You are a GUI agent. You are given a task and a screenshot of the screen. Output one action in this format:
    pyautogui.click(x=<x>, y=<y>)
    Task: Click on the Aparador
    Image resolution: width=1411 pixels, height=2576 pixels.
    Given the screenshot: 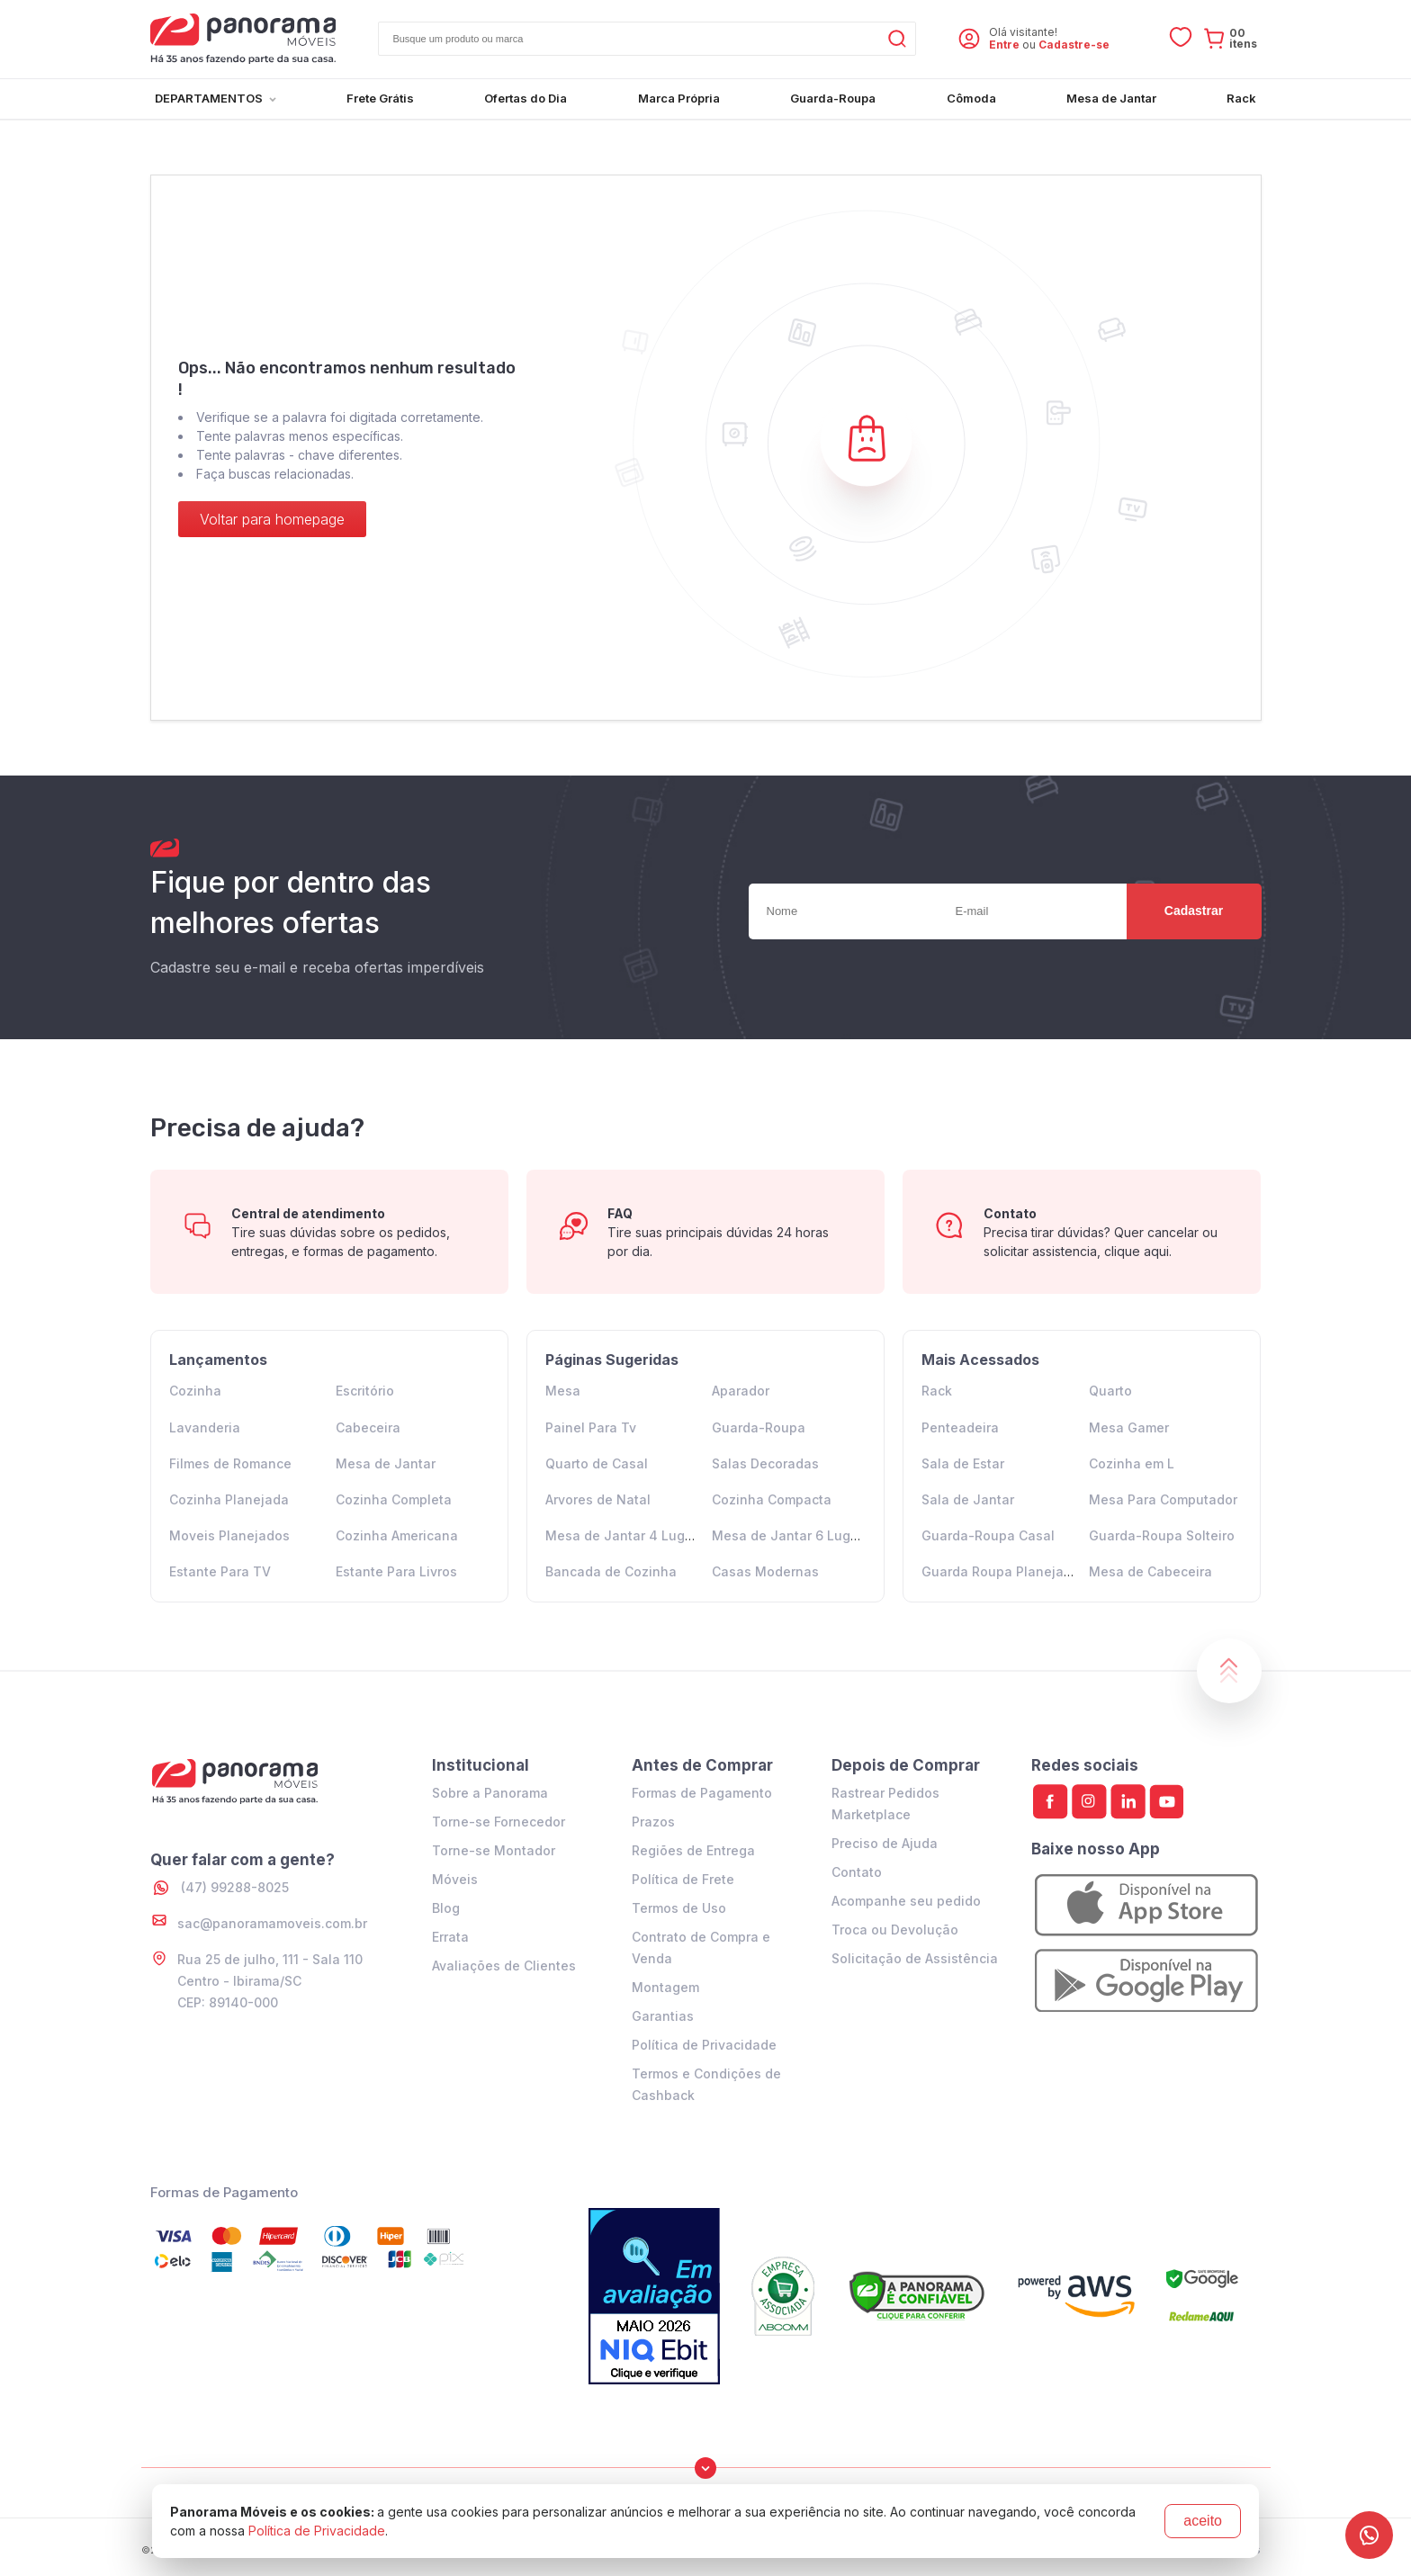 What is the action you would take?
    pyautogui.click(x=740, y=1390)
    